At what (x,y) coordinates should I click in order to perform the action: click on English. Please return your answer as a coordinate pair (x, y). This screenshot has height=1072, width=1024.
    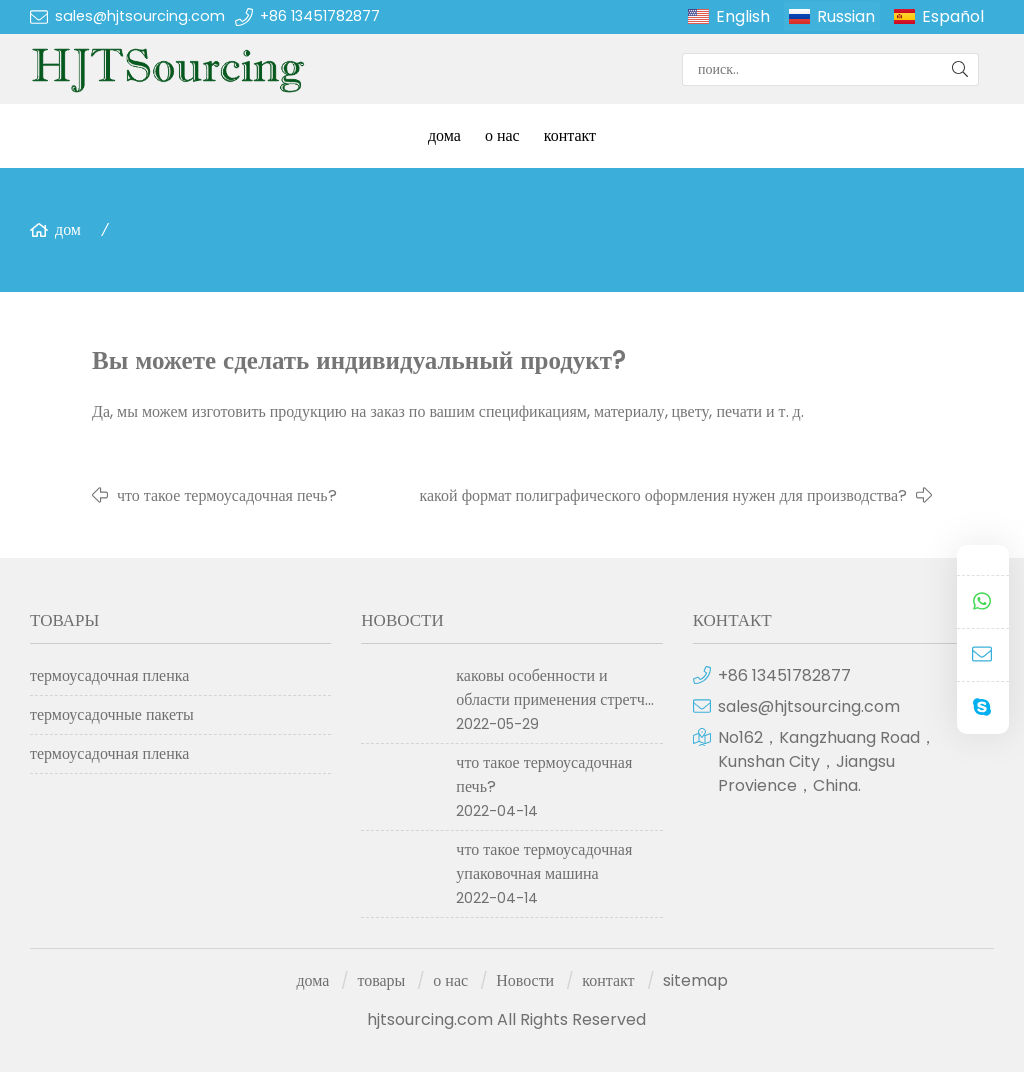
    Looking at the image, I should click on (743, 16).